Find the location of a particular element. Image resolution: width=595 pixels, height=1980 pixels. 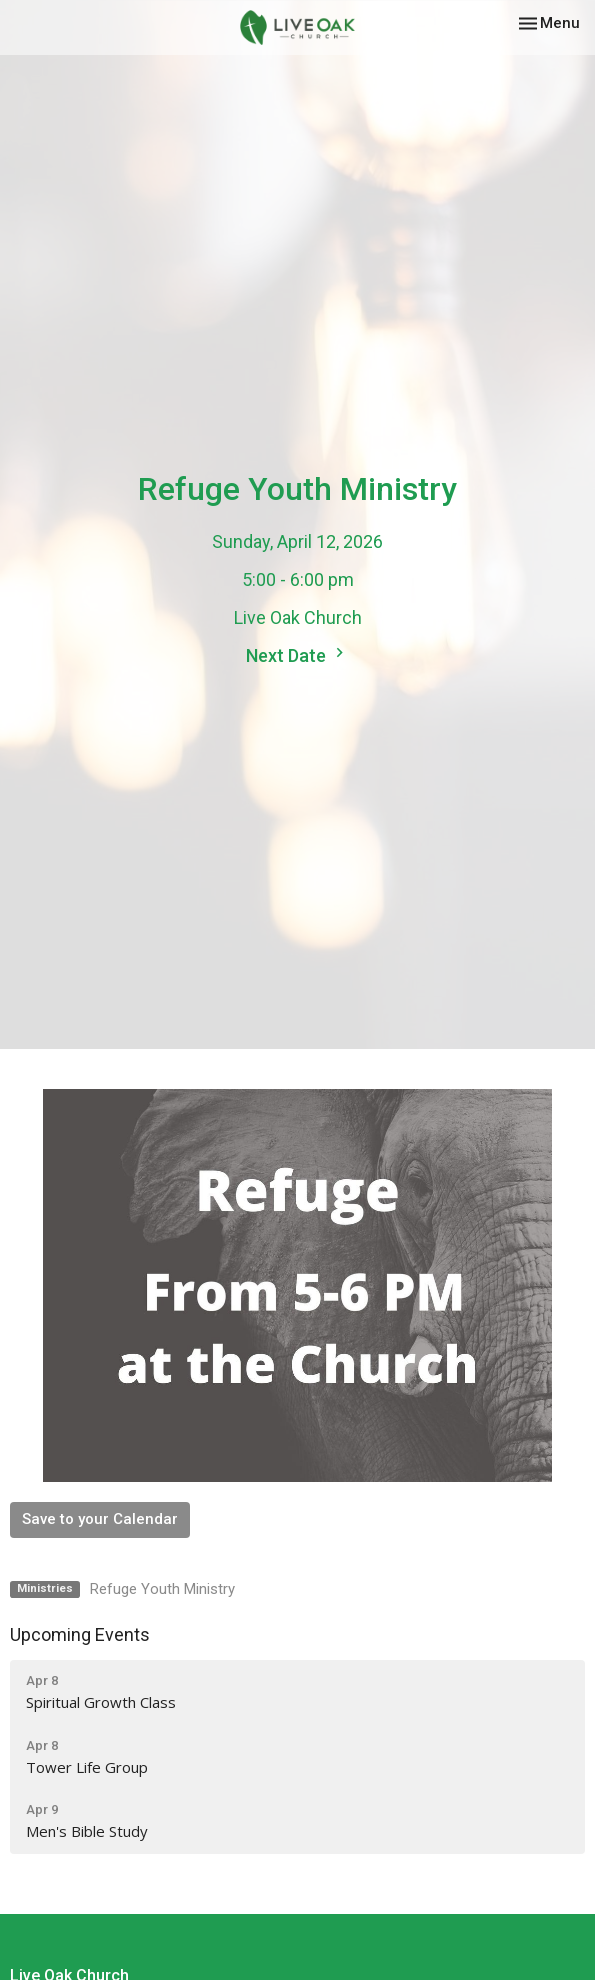

Refuge Youth Ministry is located at coordinates (162, 1589).